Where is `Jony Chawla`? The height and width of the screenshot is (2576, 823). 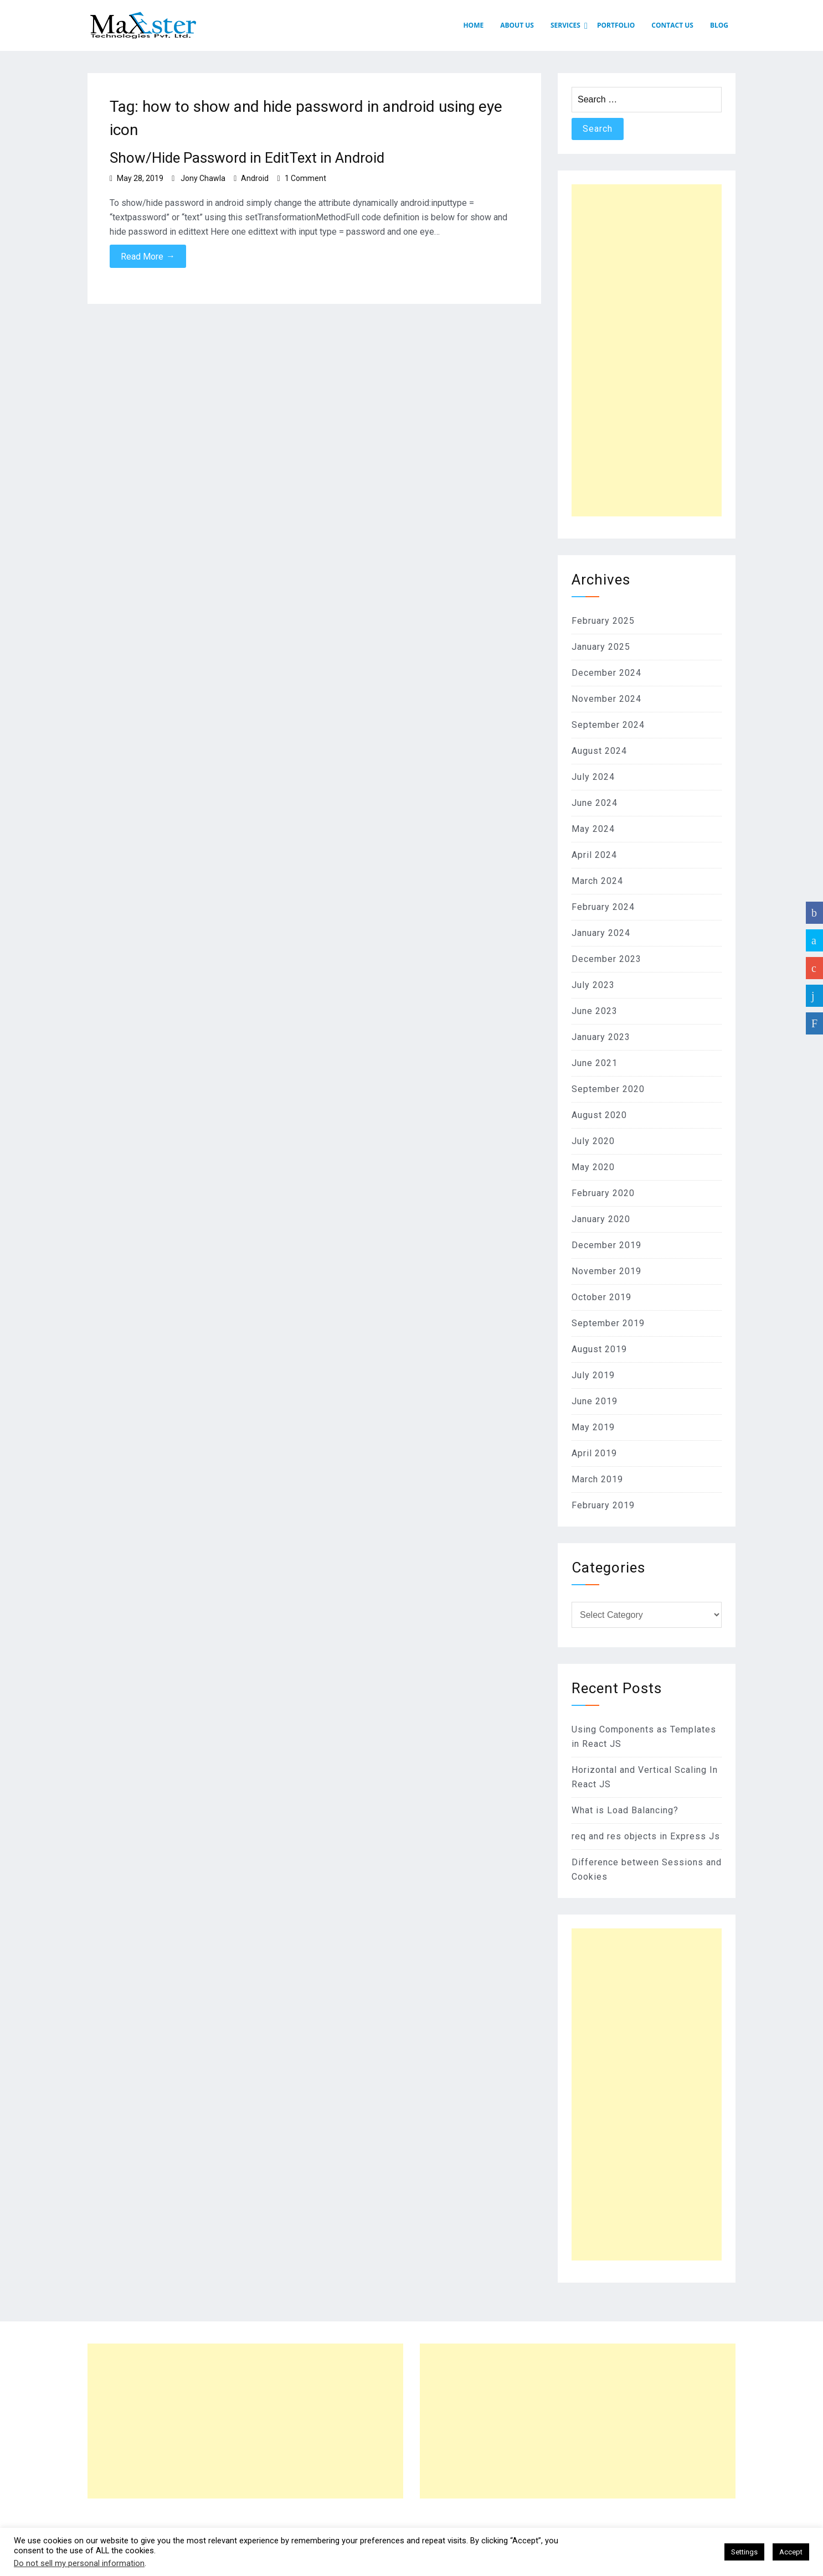
Jony Chawla is located at coordinates (203, 178).